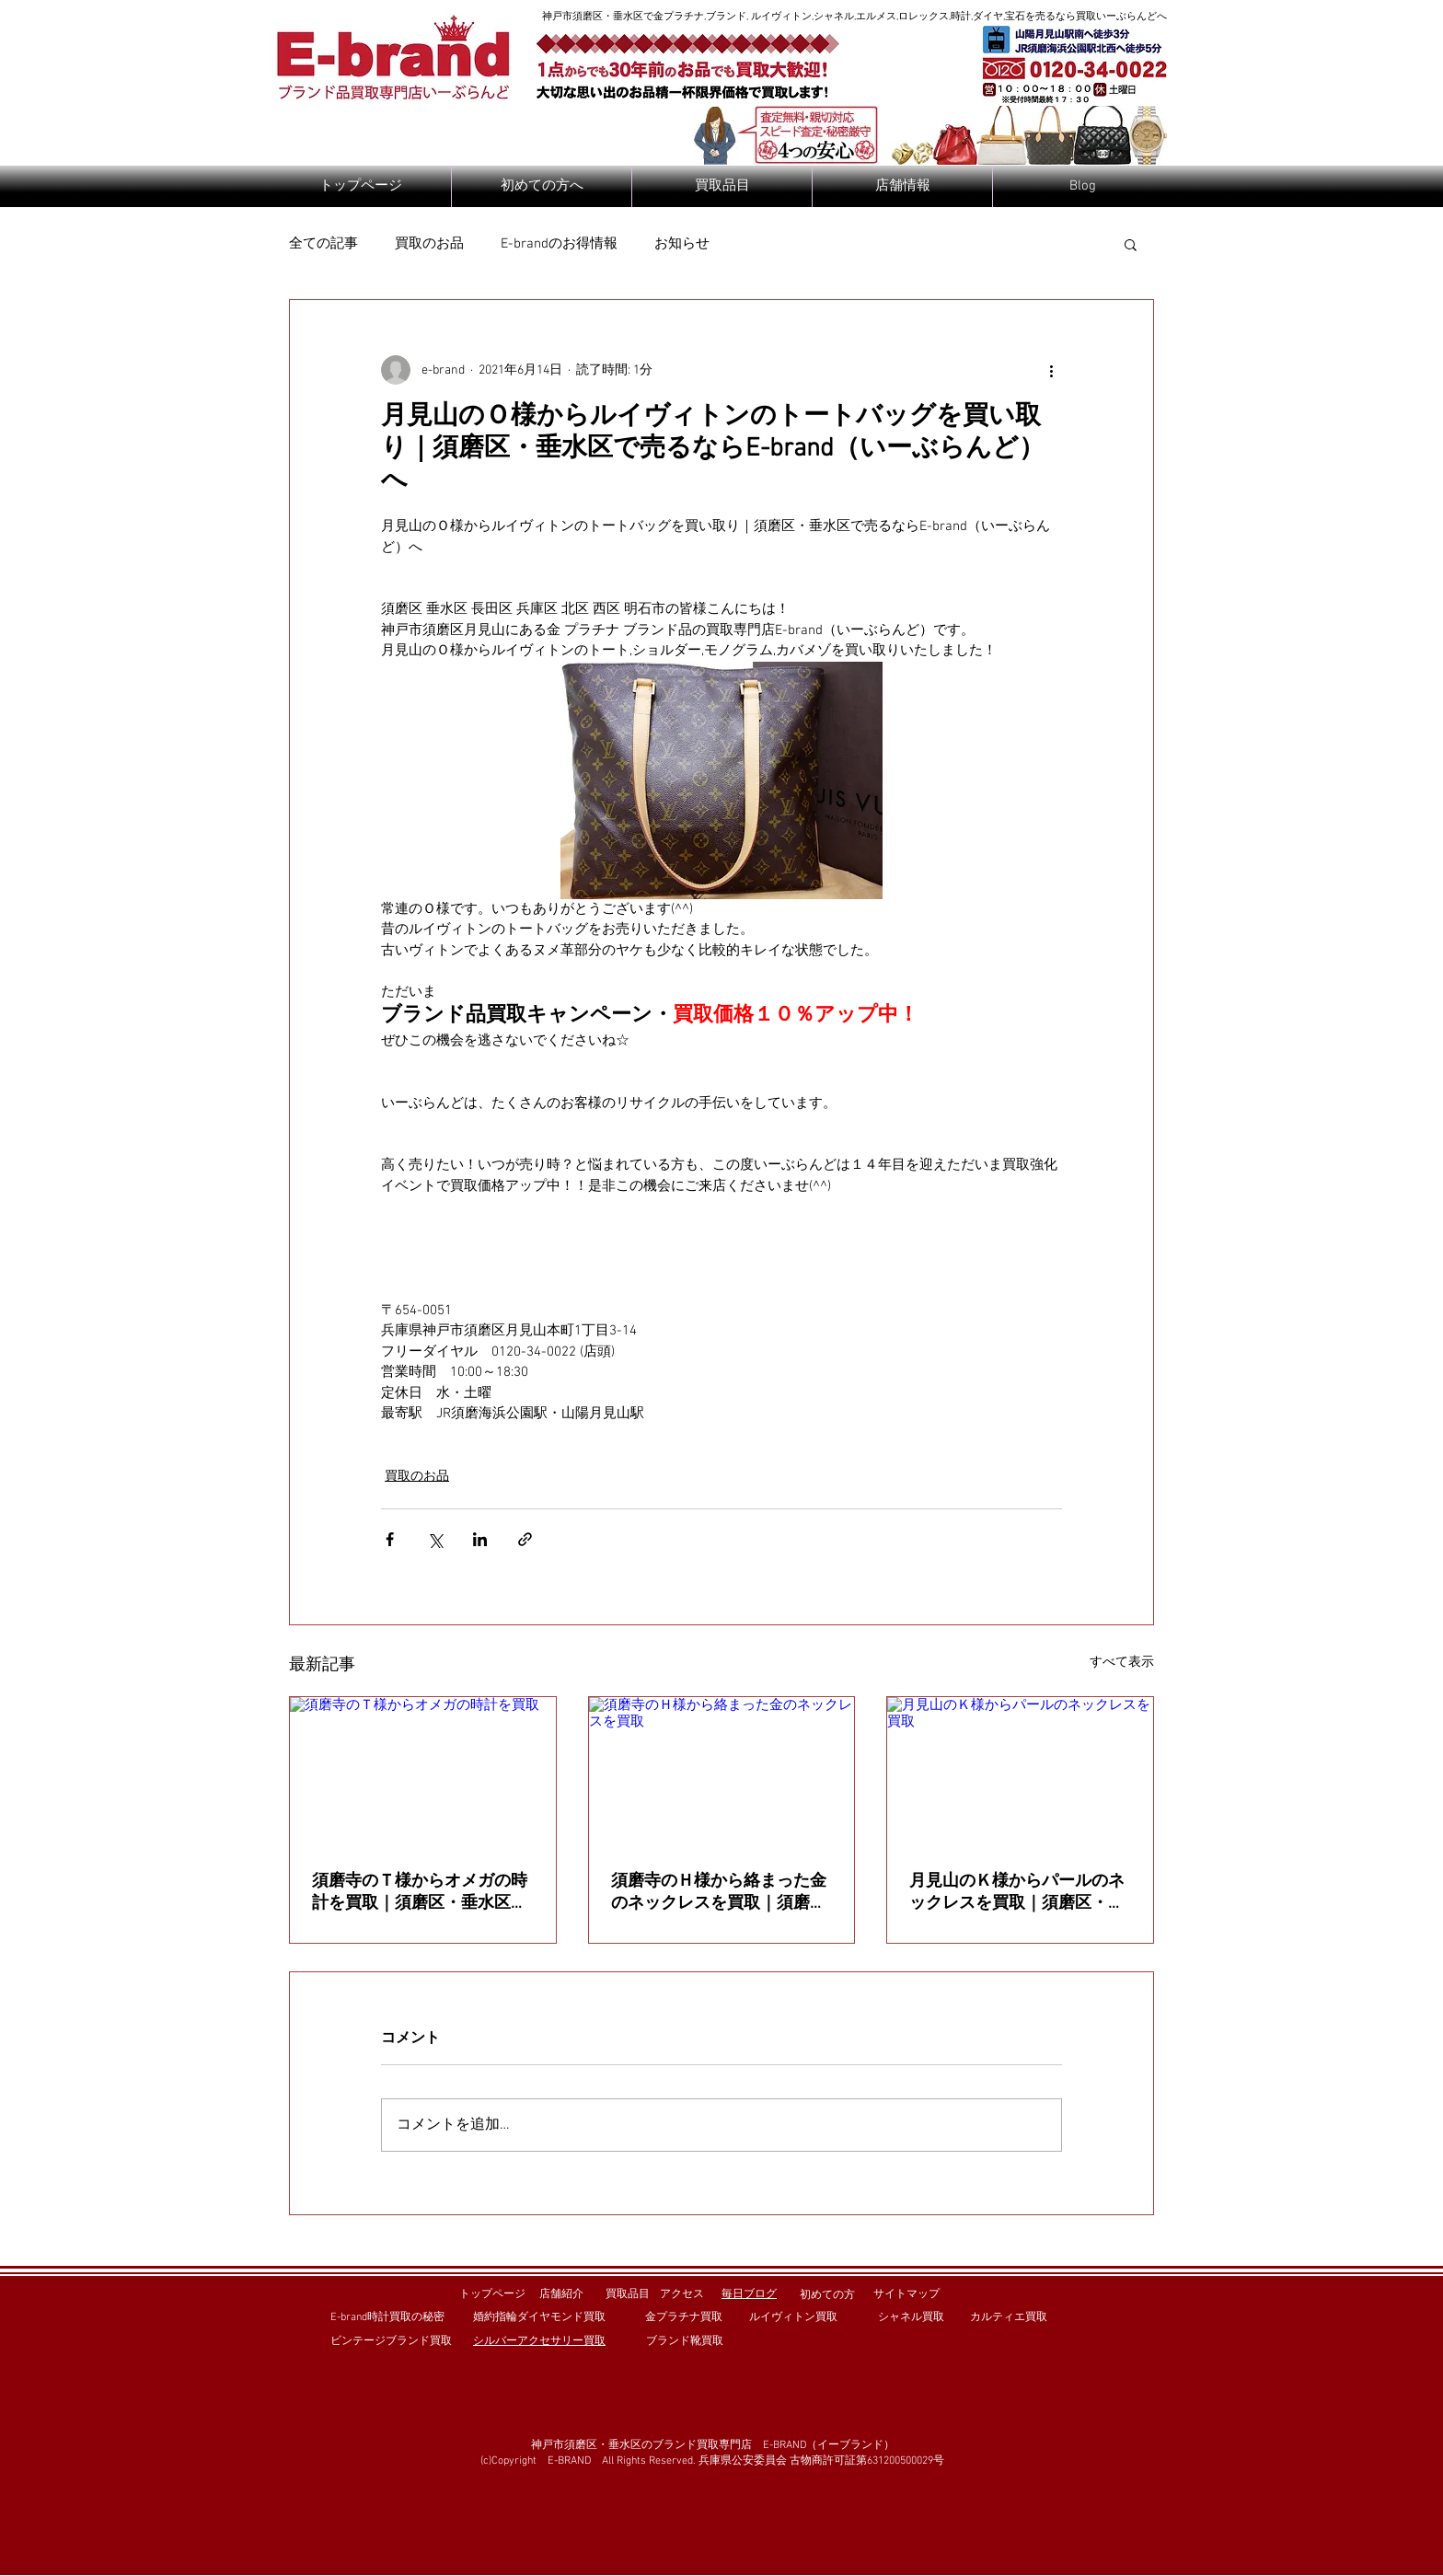  I want to click on [LinkedIn でシェア], so click(480, 1539).